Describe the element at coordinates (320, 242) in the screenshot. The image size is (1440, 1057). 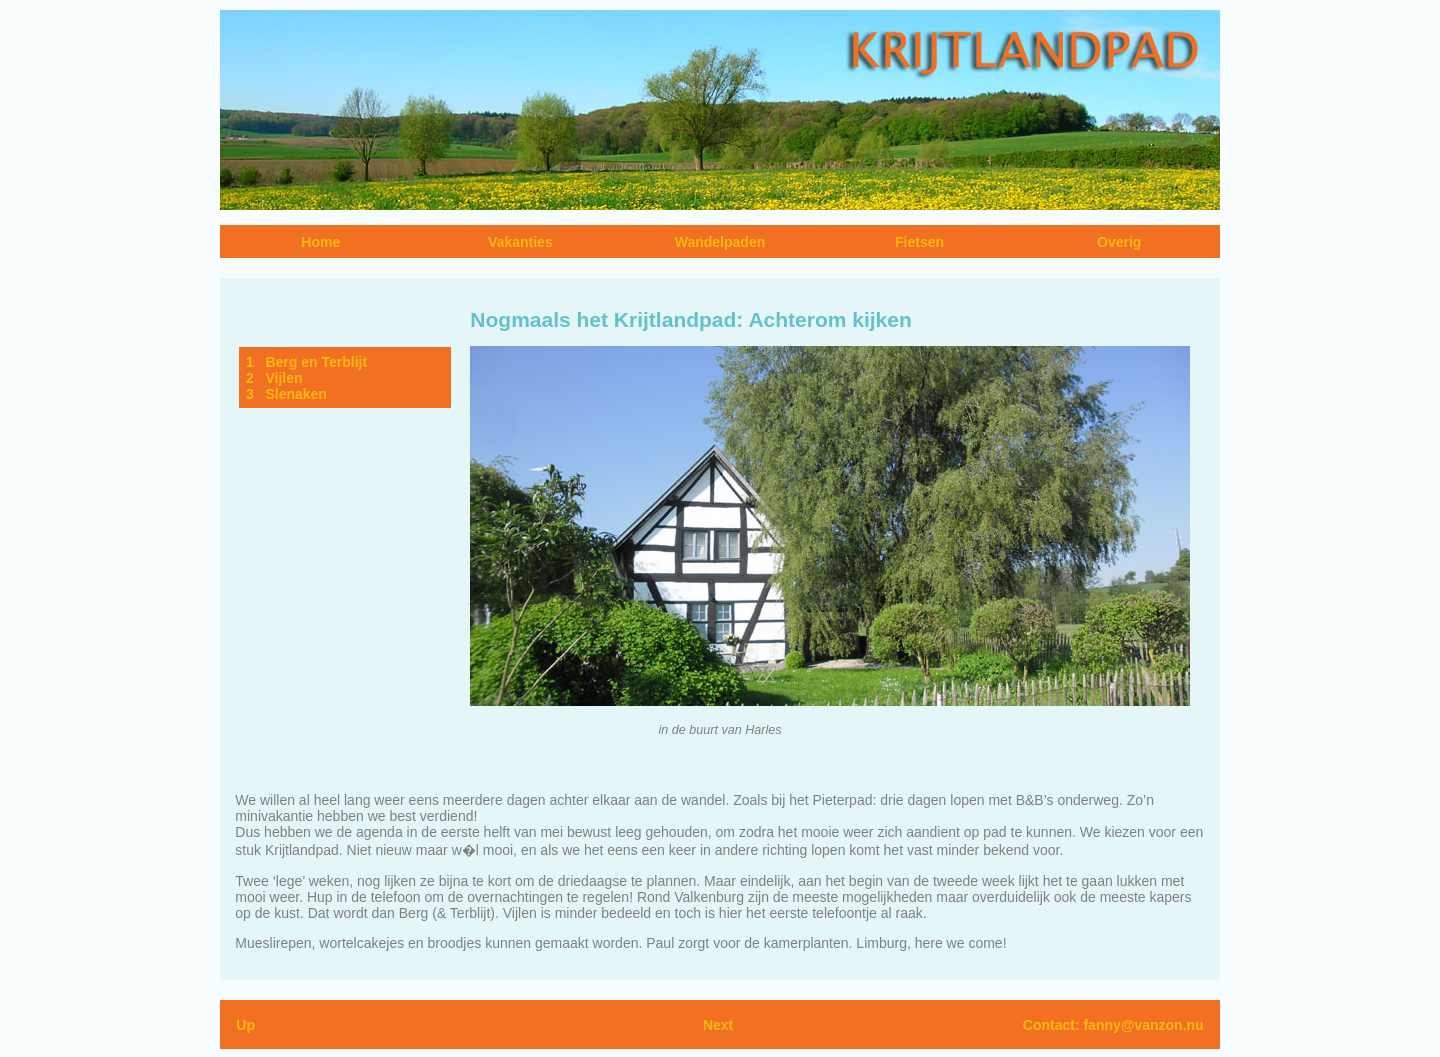
I see `Home` at that location.